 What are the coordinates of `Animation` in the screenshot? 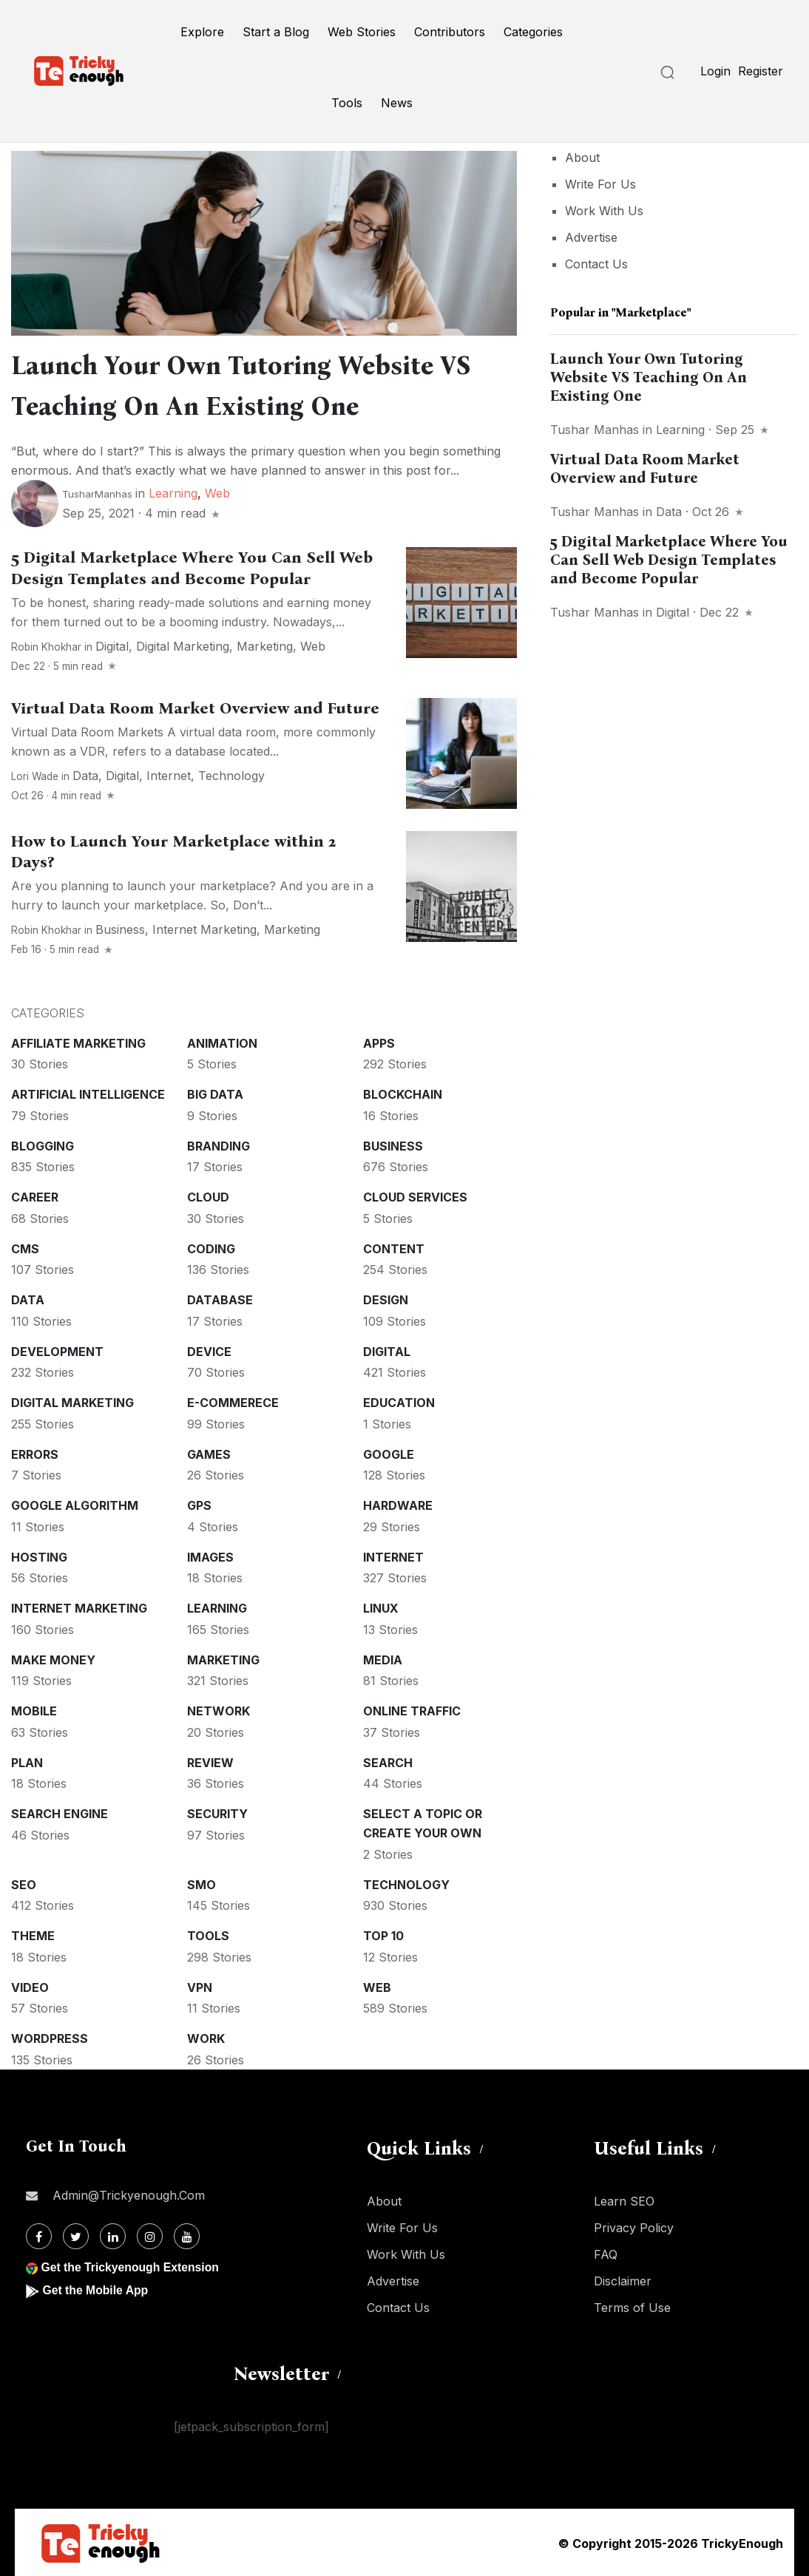 It's located at (222, 1041).